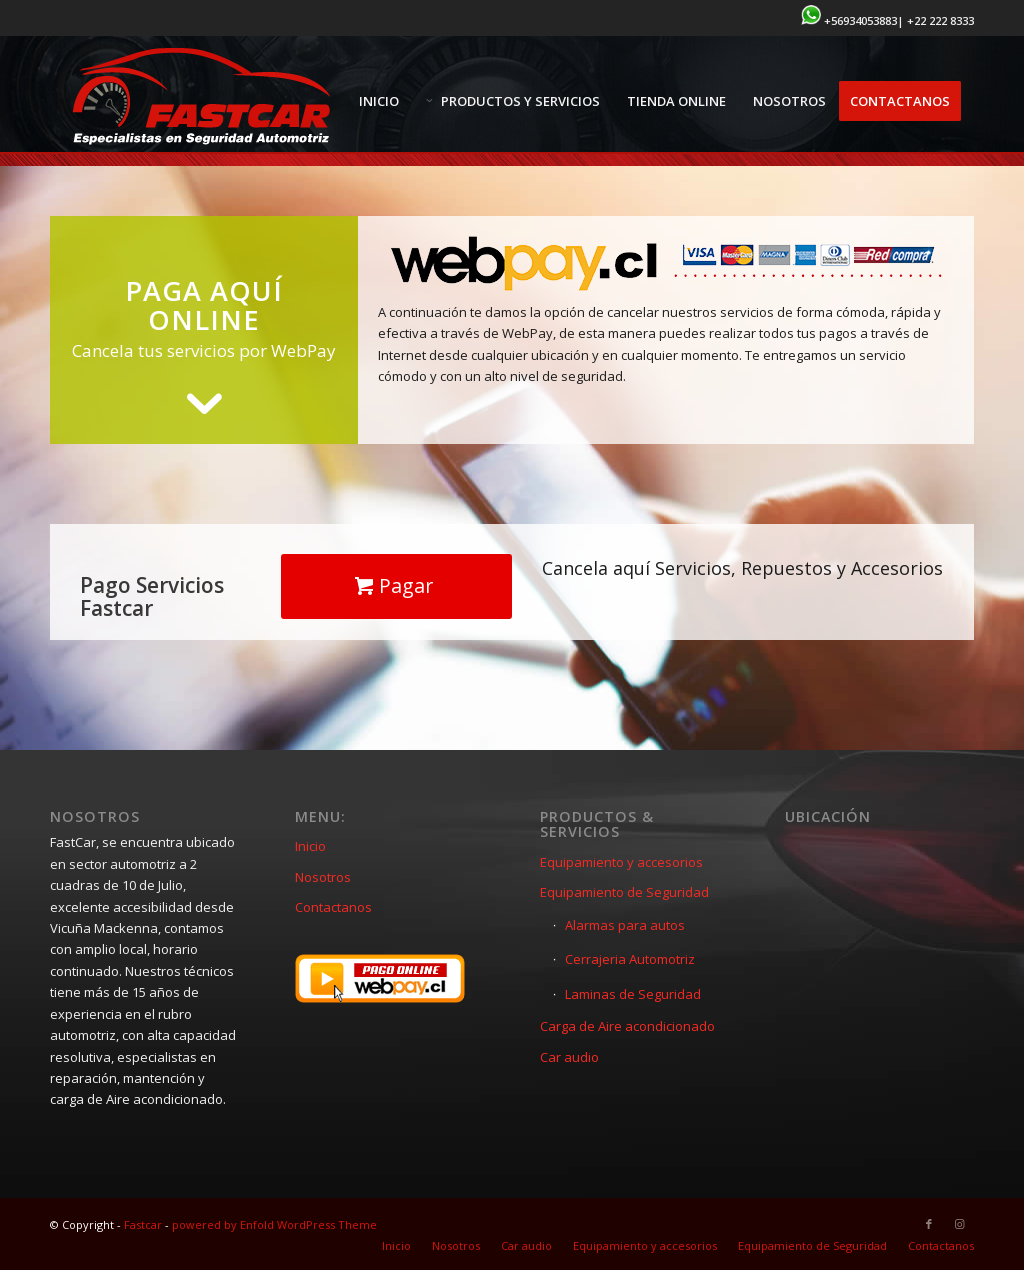 The image size is (1024, 1270). I want to click on Equipamiento de Seguridad, so click(624, 892).